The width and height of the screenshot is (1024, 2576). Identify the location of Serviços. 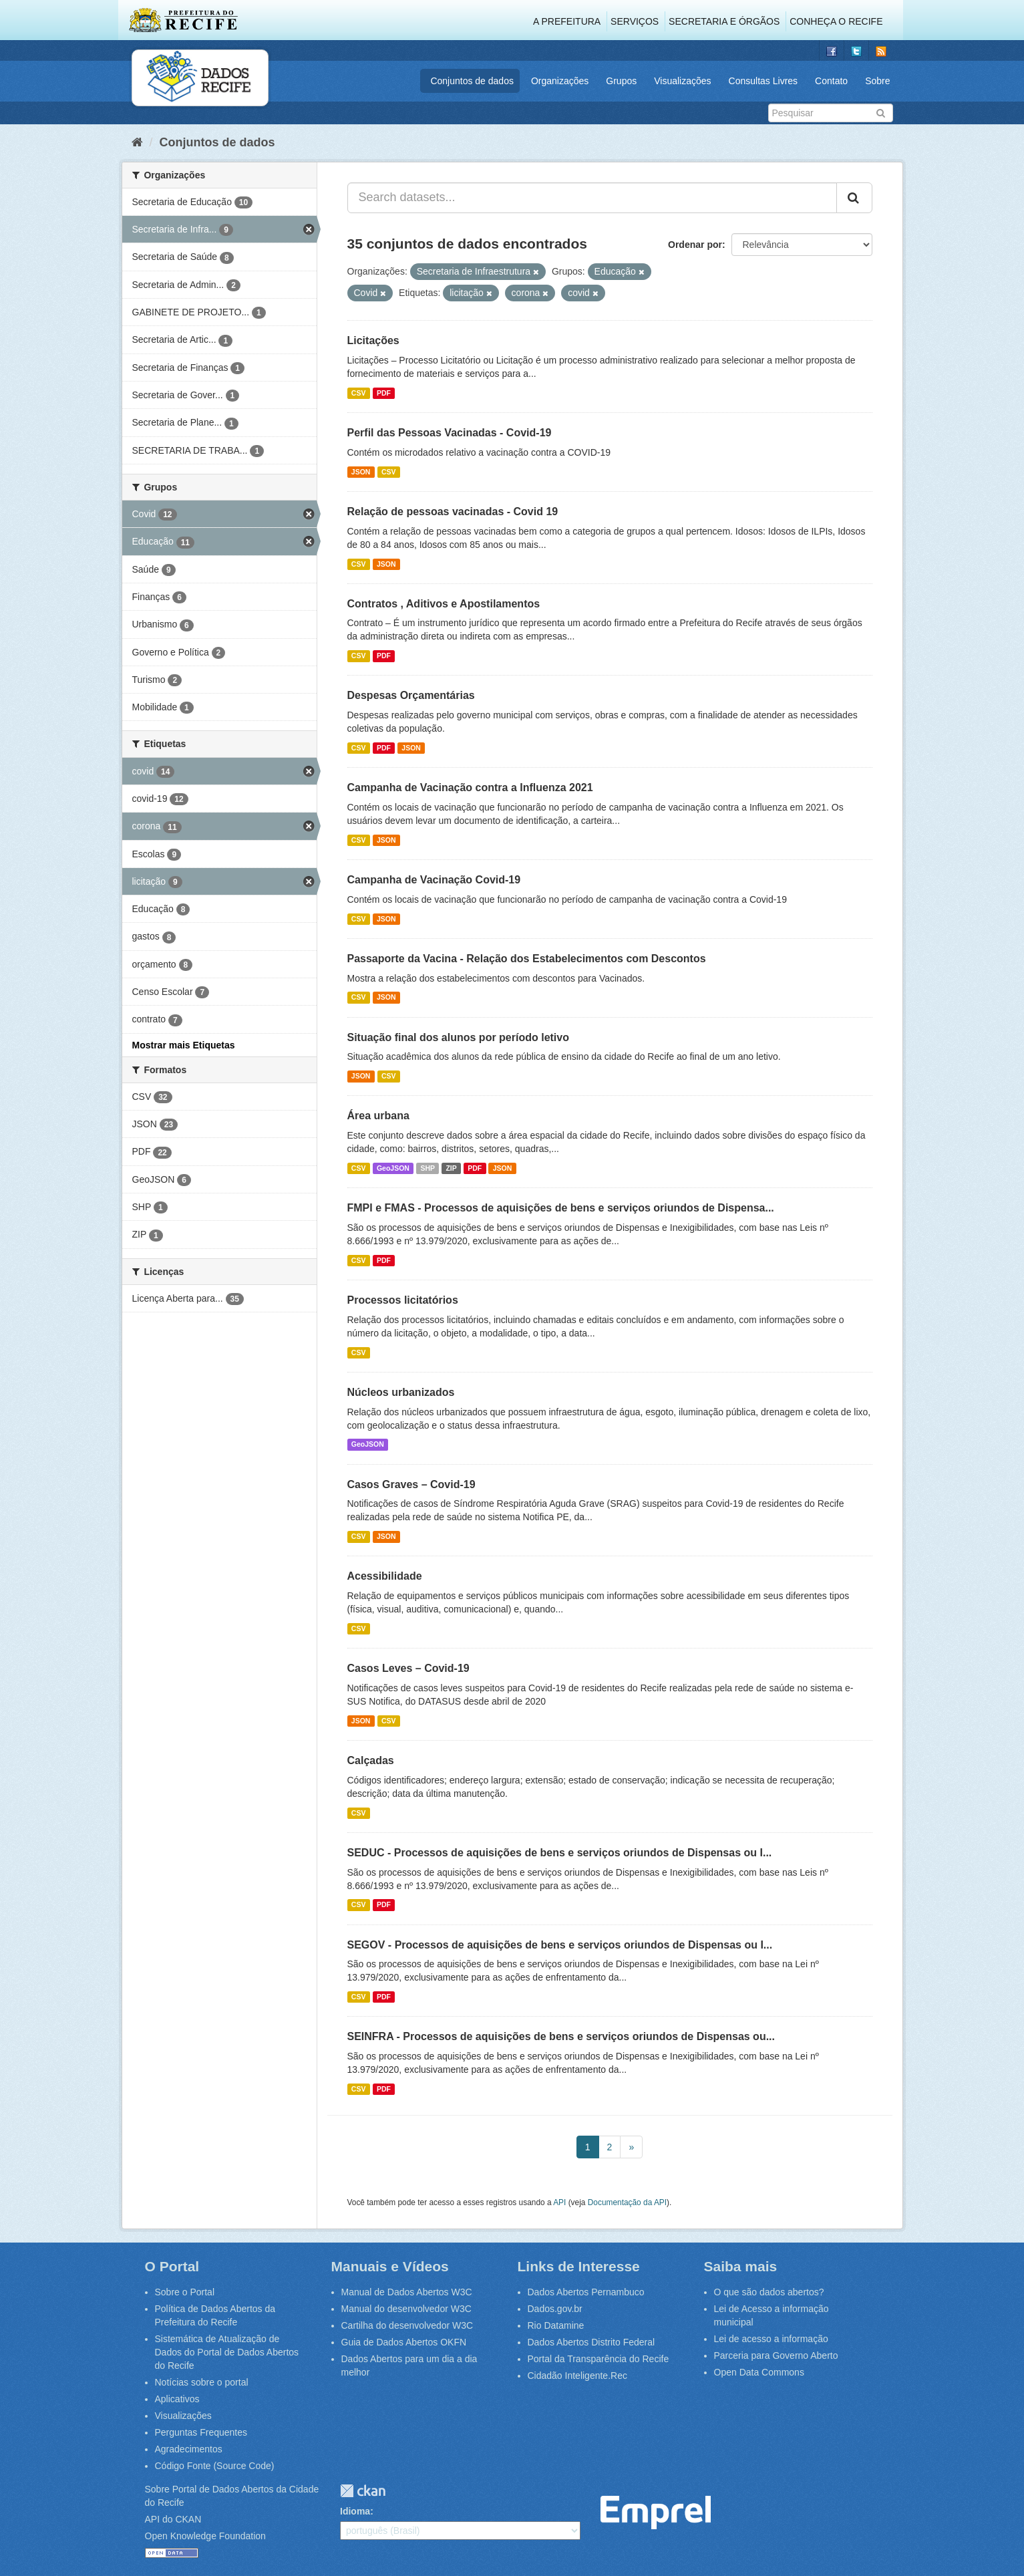
(635, 21).